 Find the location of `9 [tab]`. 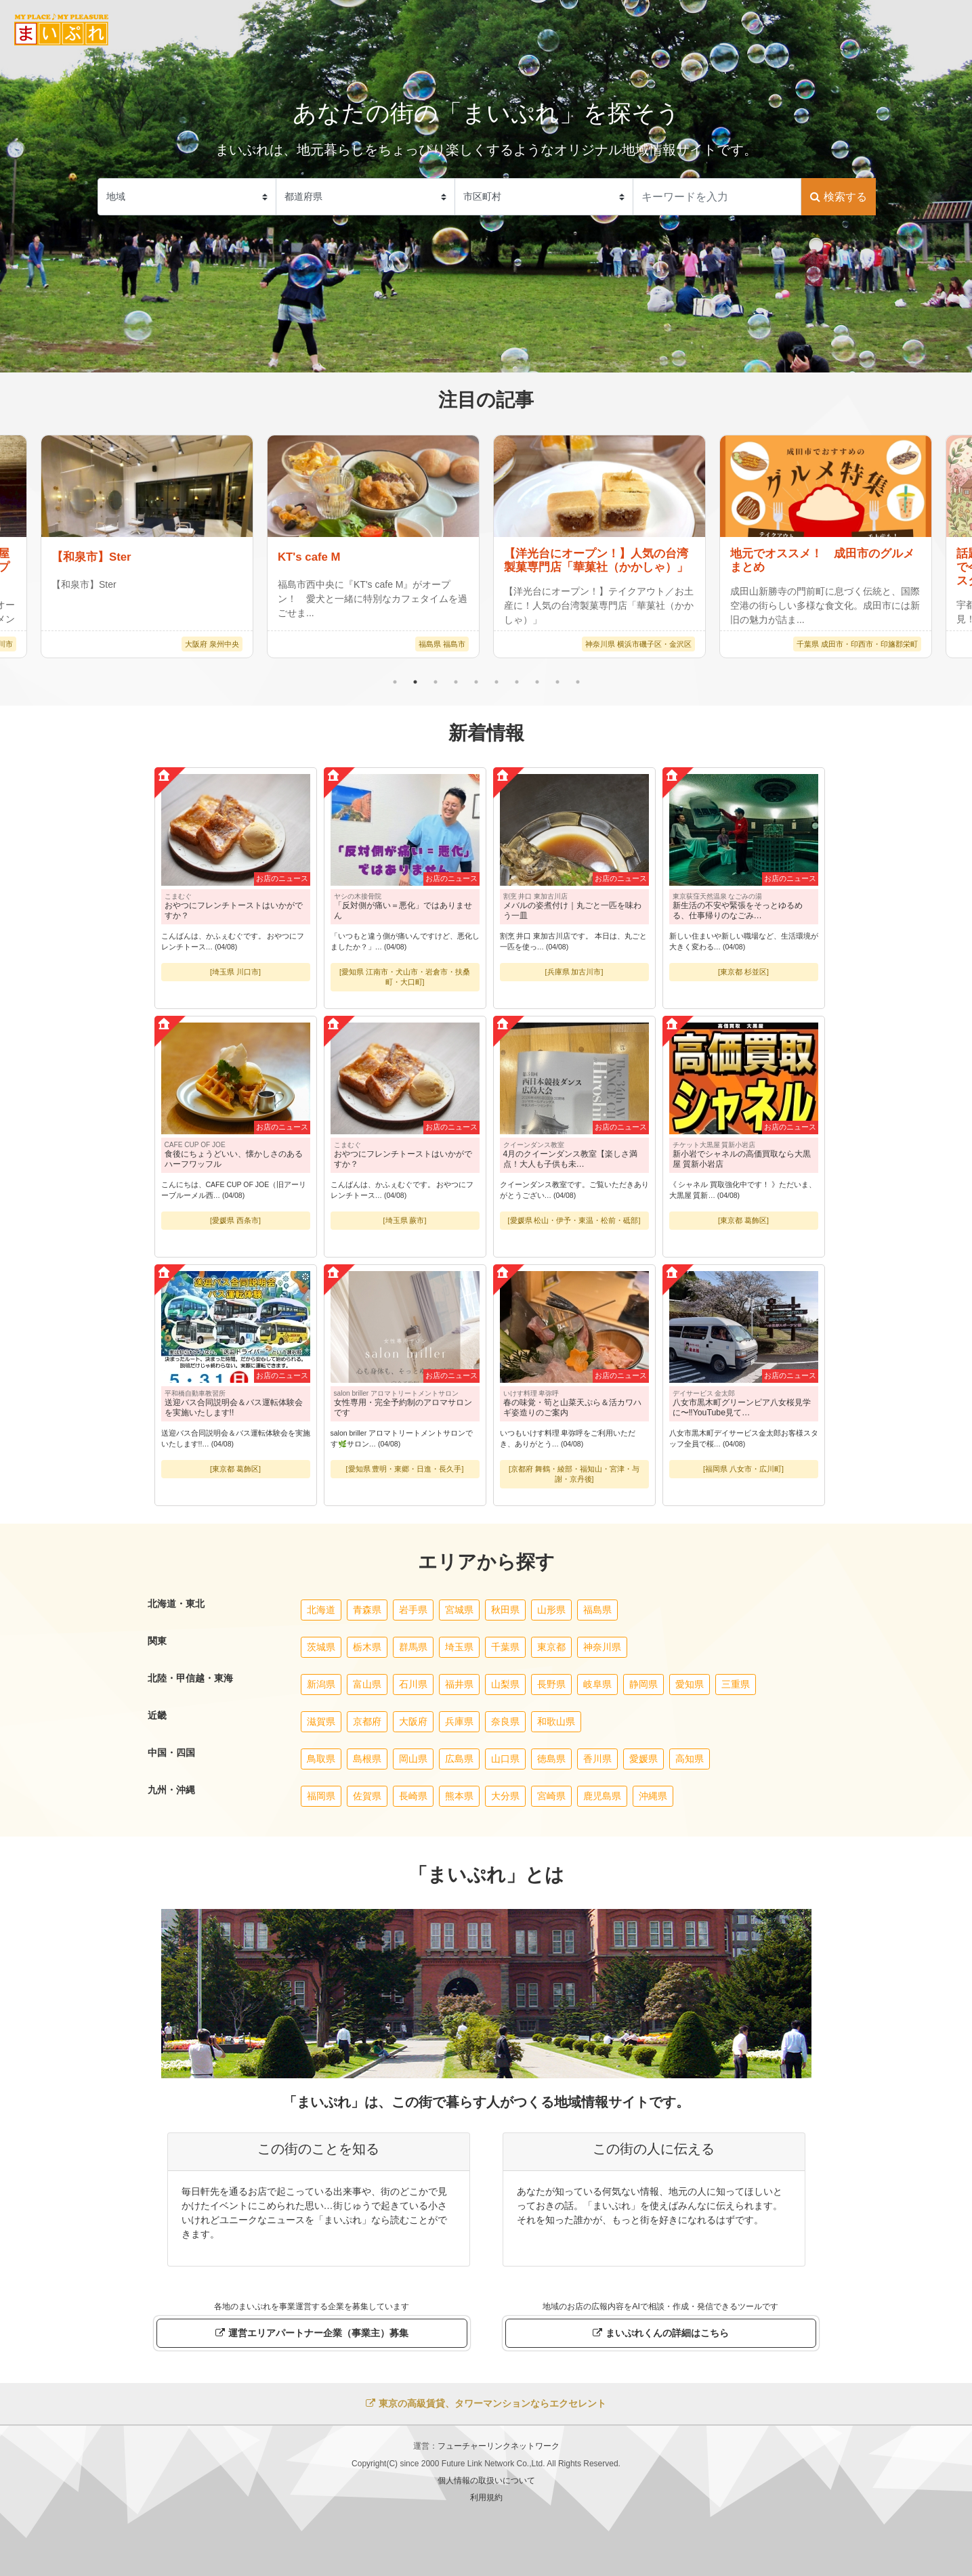

9 [tab] is located at coordinates (557, 682).